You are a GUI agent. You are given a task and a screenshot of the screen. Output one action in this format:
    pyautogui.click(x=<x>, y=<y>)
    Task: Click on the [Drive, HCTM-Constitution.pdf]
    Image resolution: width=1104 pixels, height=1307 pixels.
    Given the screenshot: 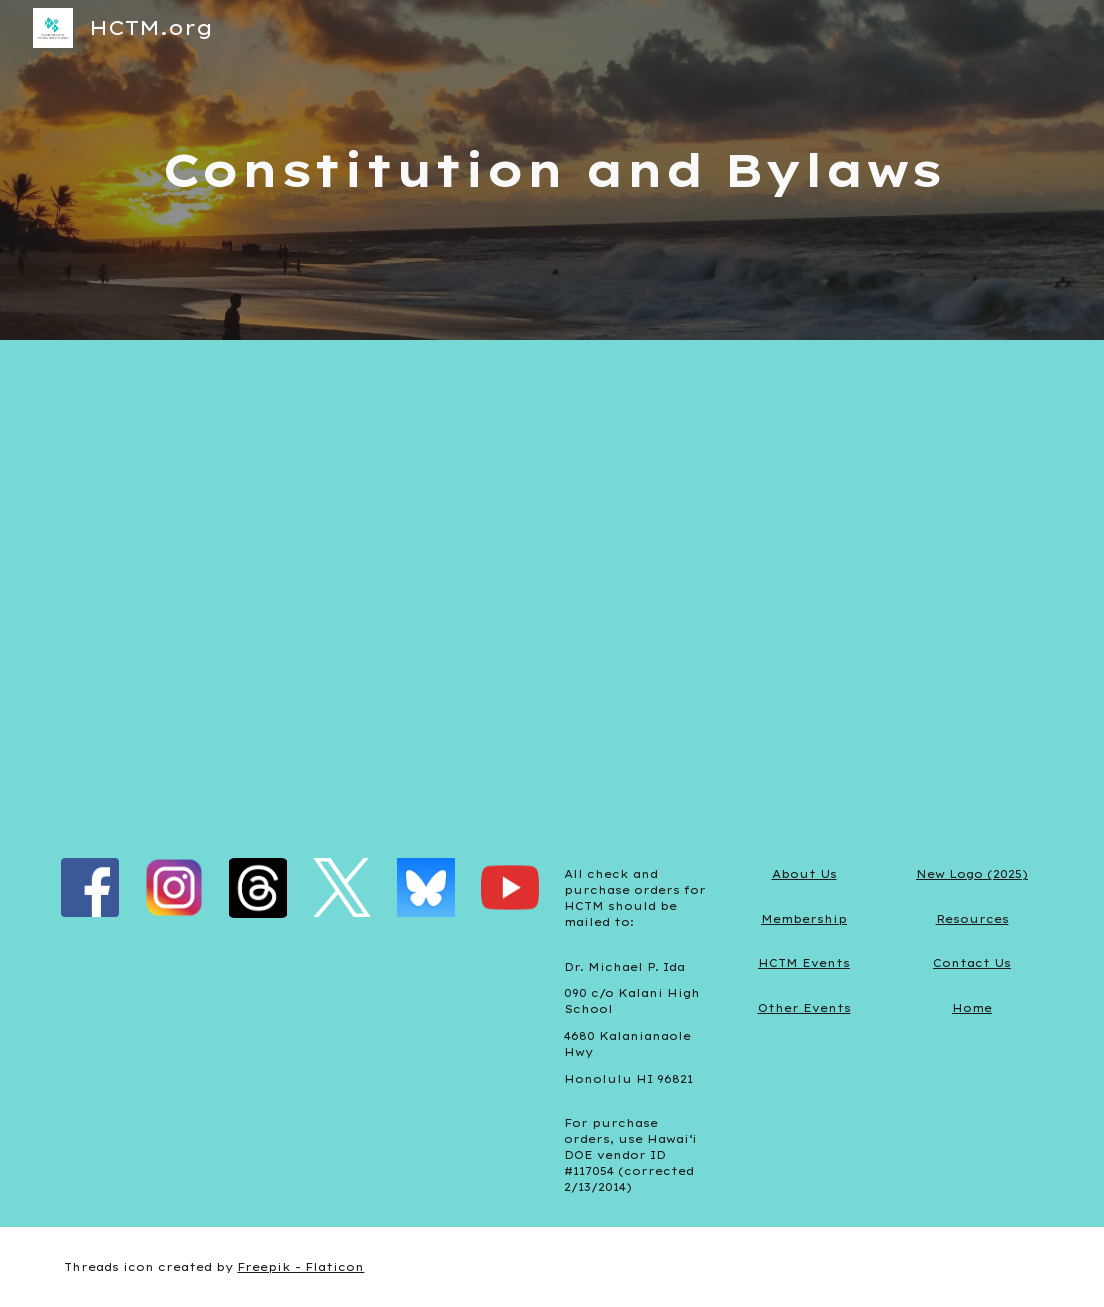 What is the action you would take?
    pyautogui.click(x=552, y=587)
    